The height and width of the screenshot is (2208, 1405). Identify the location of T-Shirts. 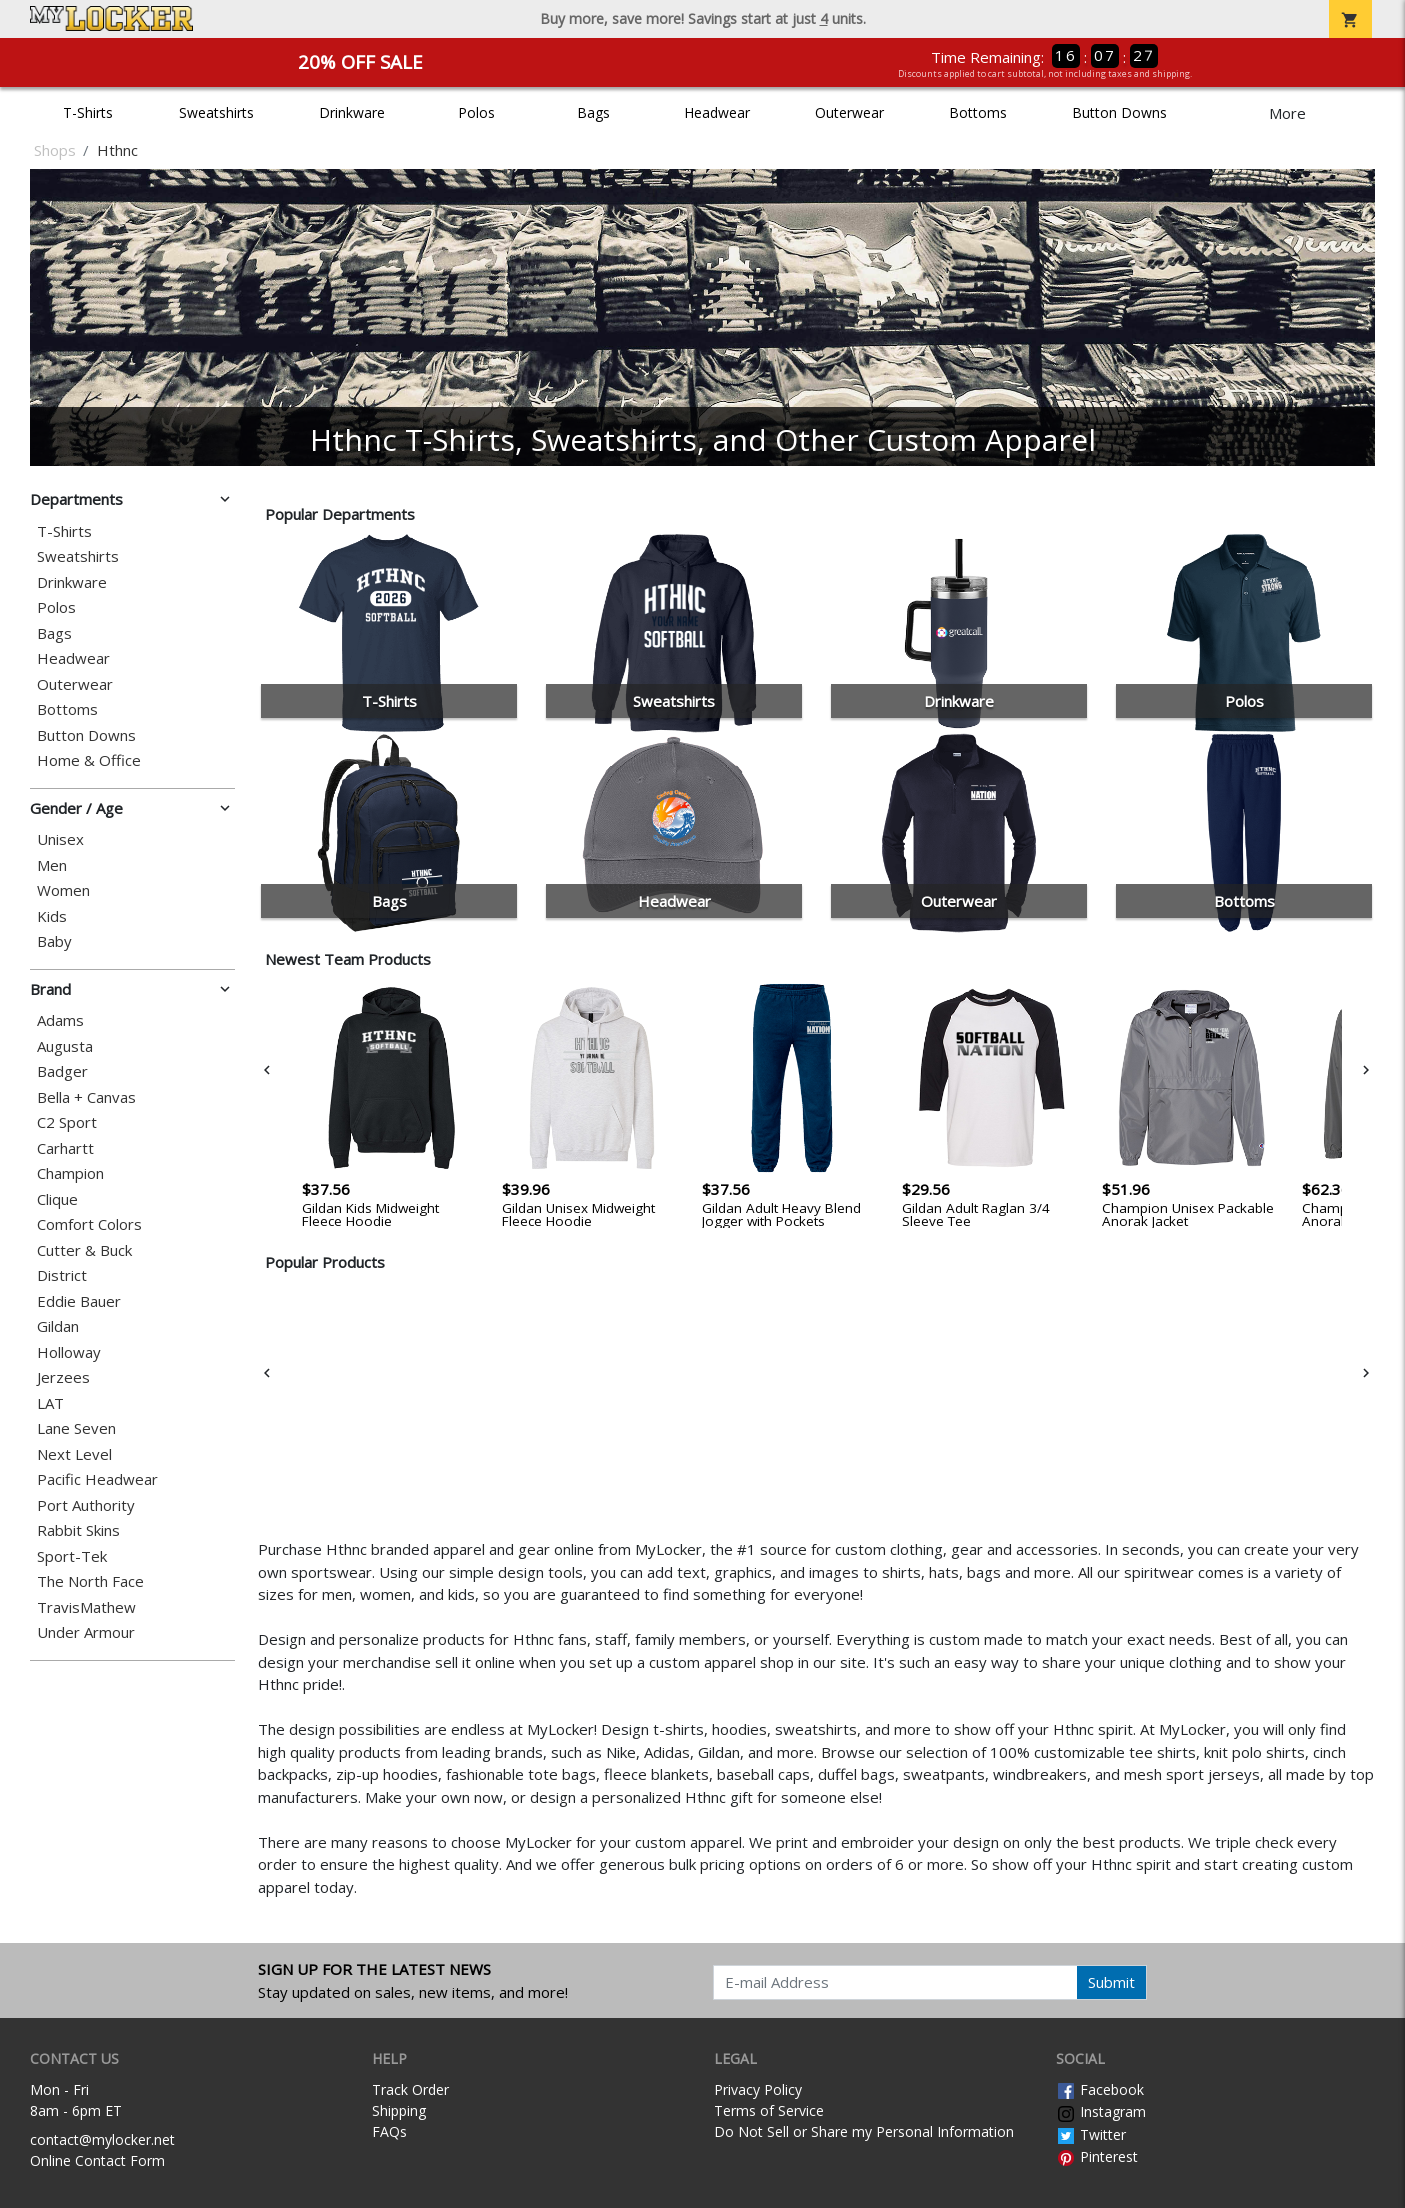
(88, 112).